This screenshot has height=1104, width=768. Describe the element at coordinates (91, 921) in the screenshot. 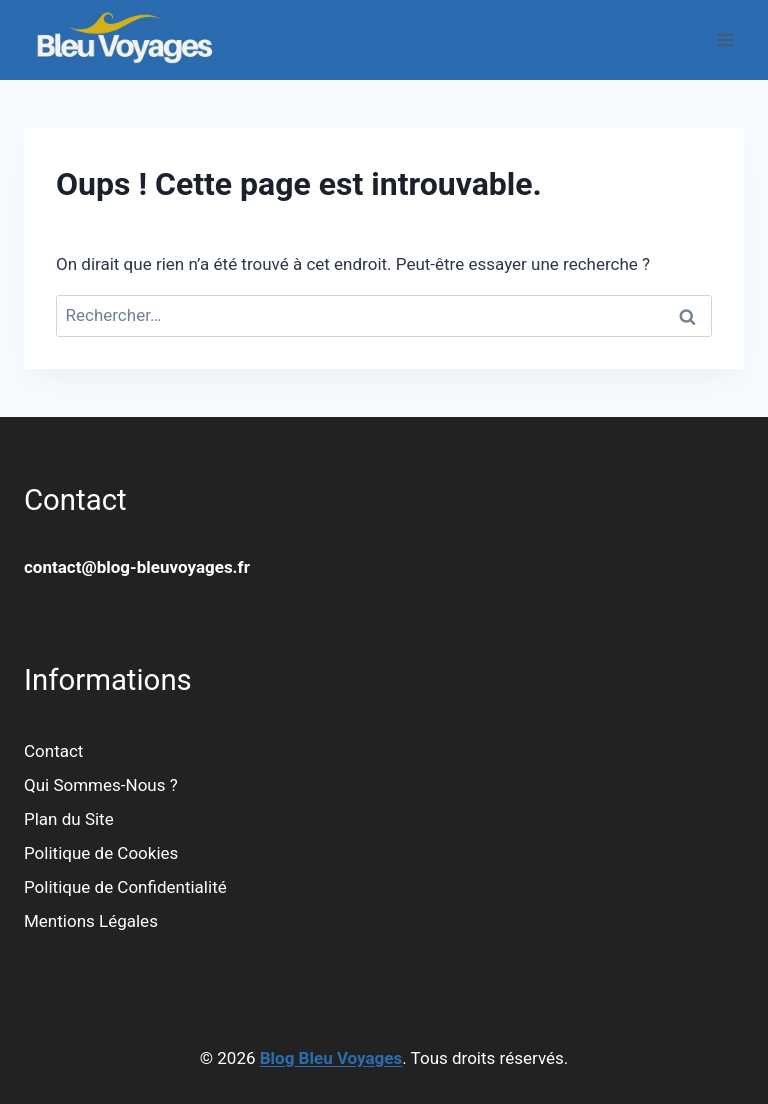

I see `Mentions Légales` at that location.